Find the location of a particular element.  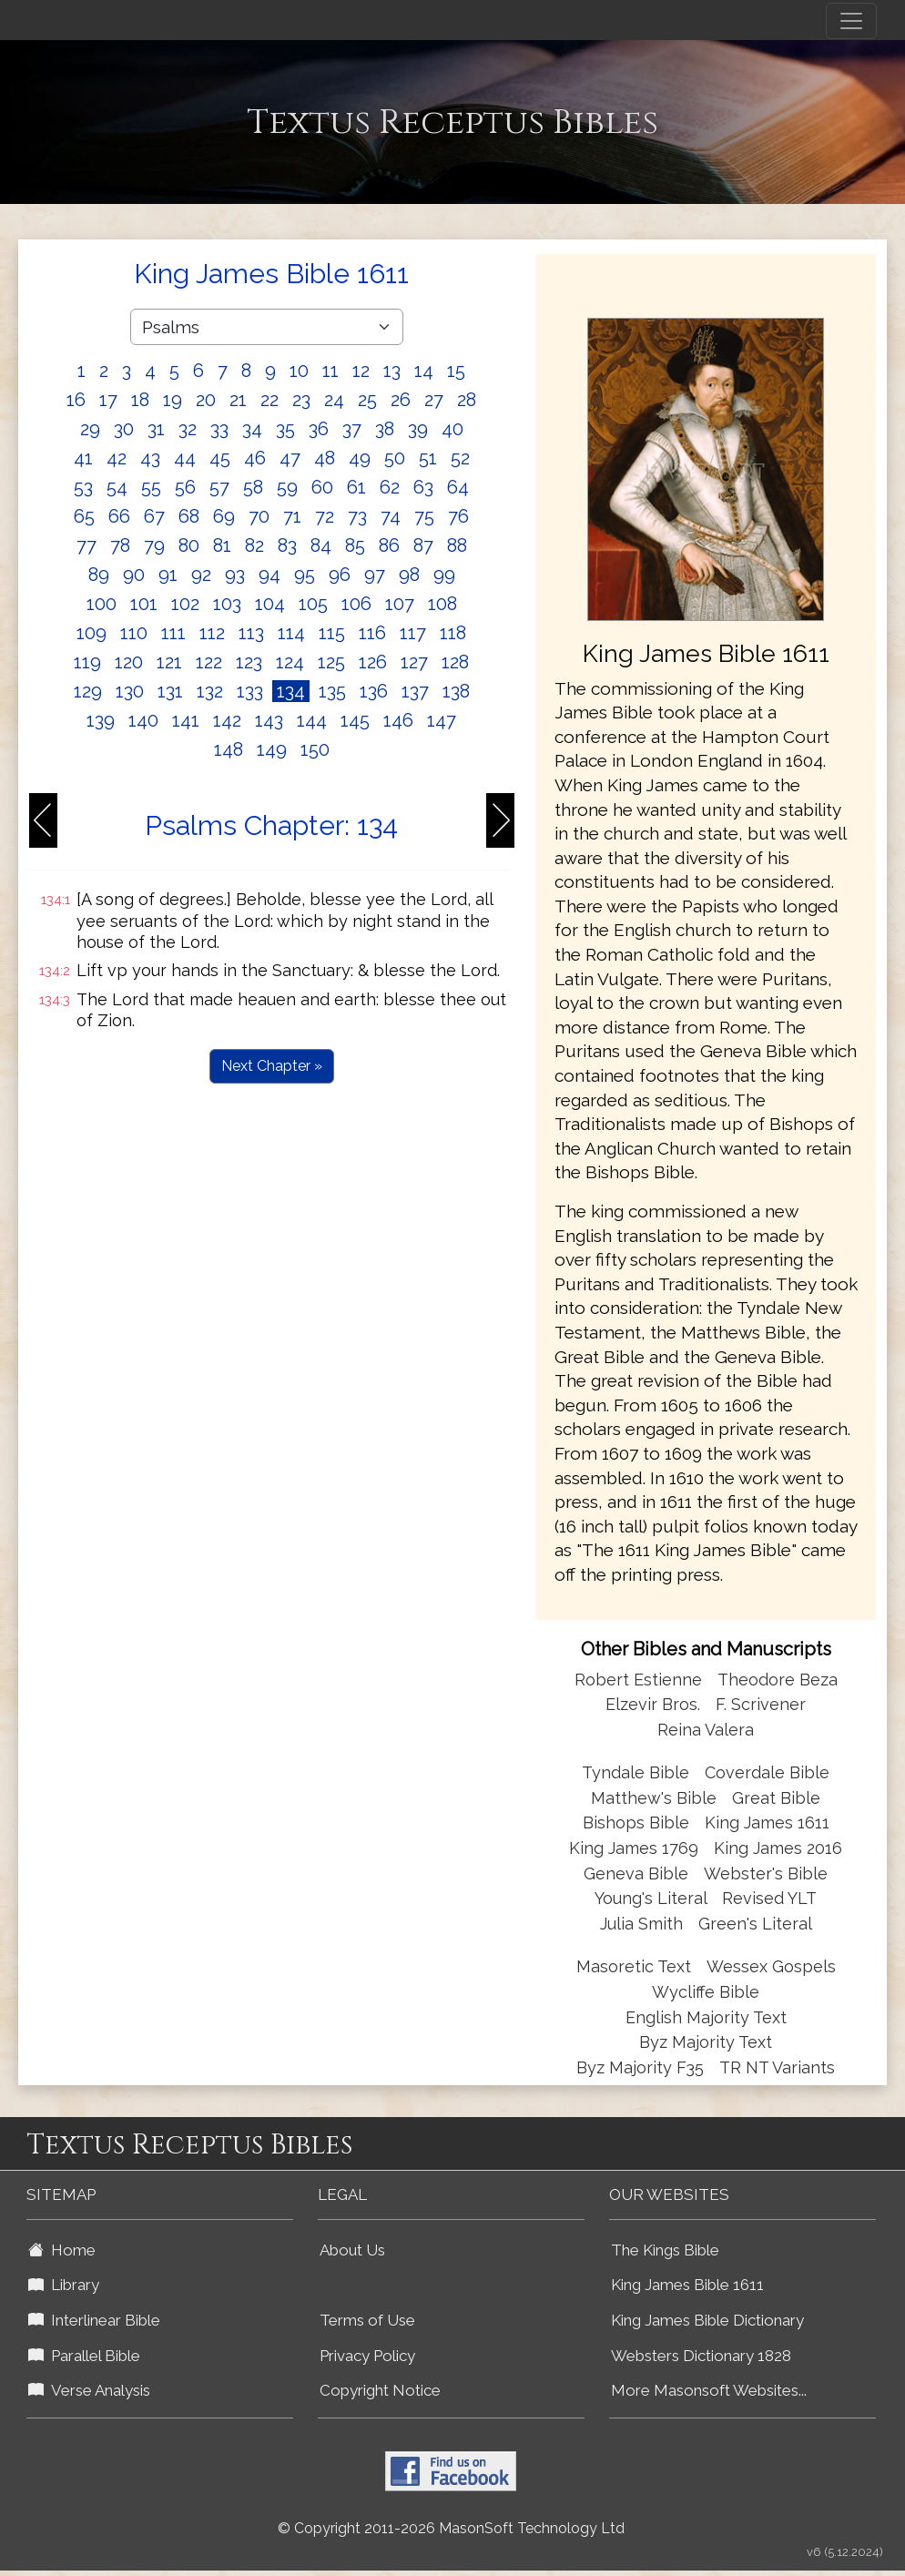

King James 2016 is located at coordinates (778, 1848).